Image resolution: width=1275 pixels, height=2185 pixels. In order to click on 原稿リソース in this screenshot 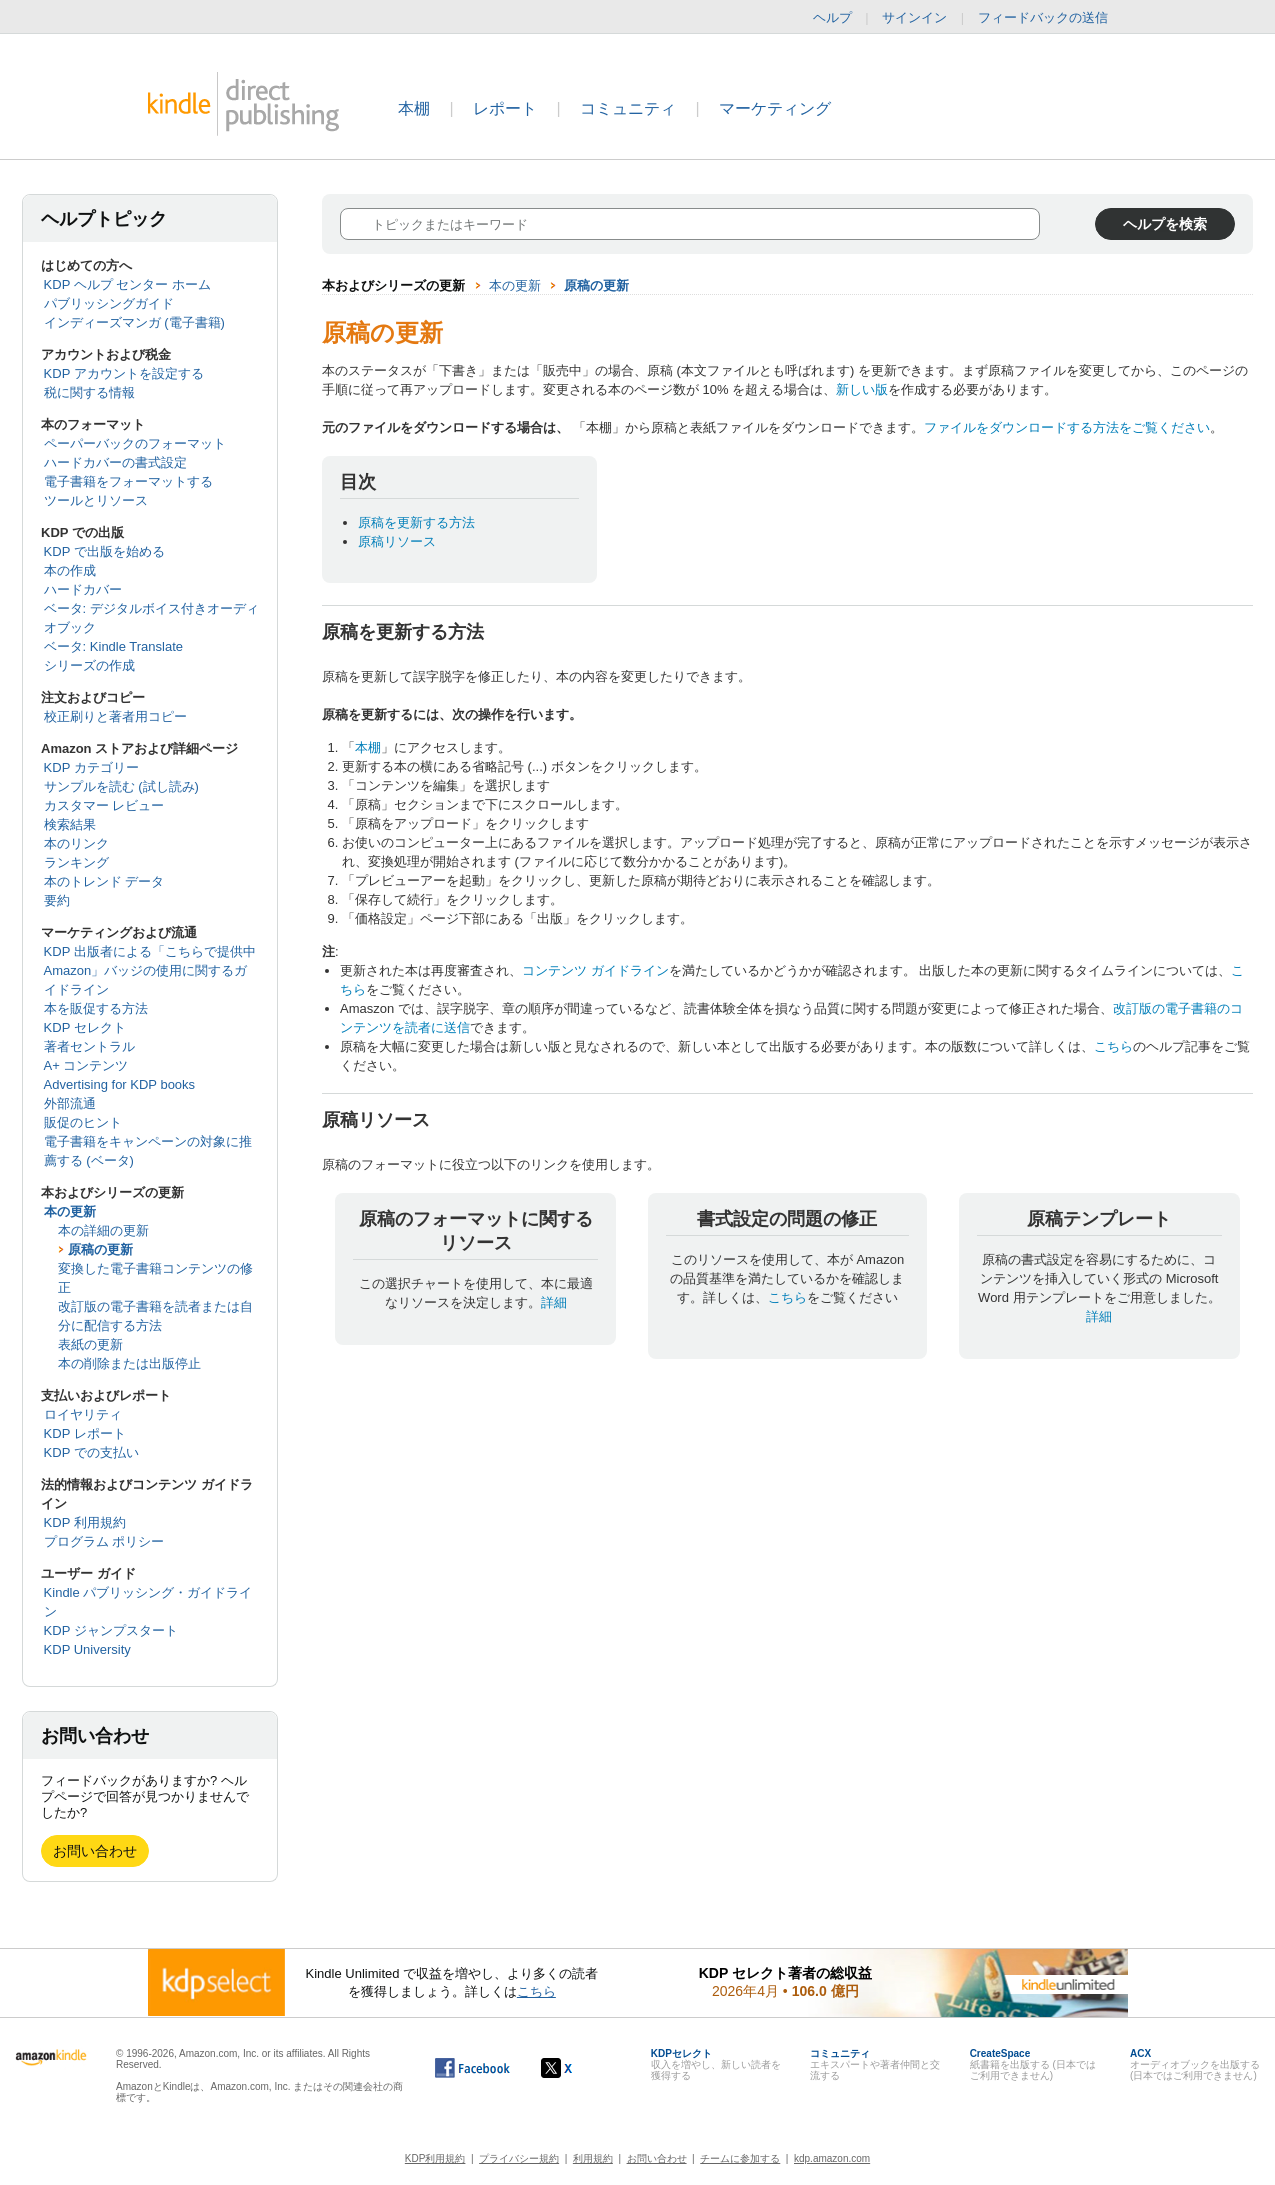, I will do `click(397, 541)`.